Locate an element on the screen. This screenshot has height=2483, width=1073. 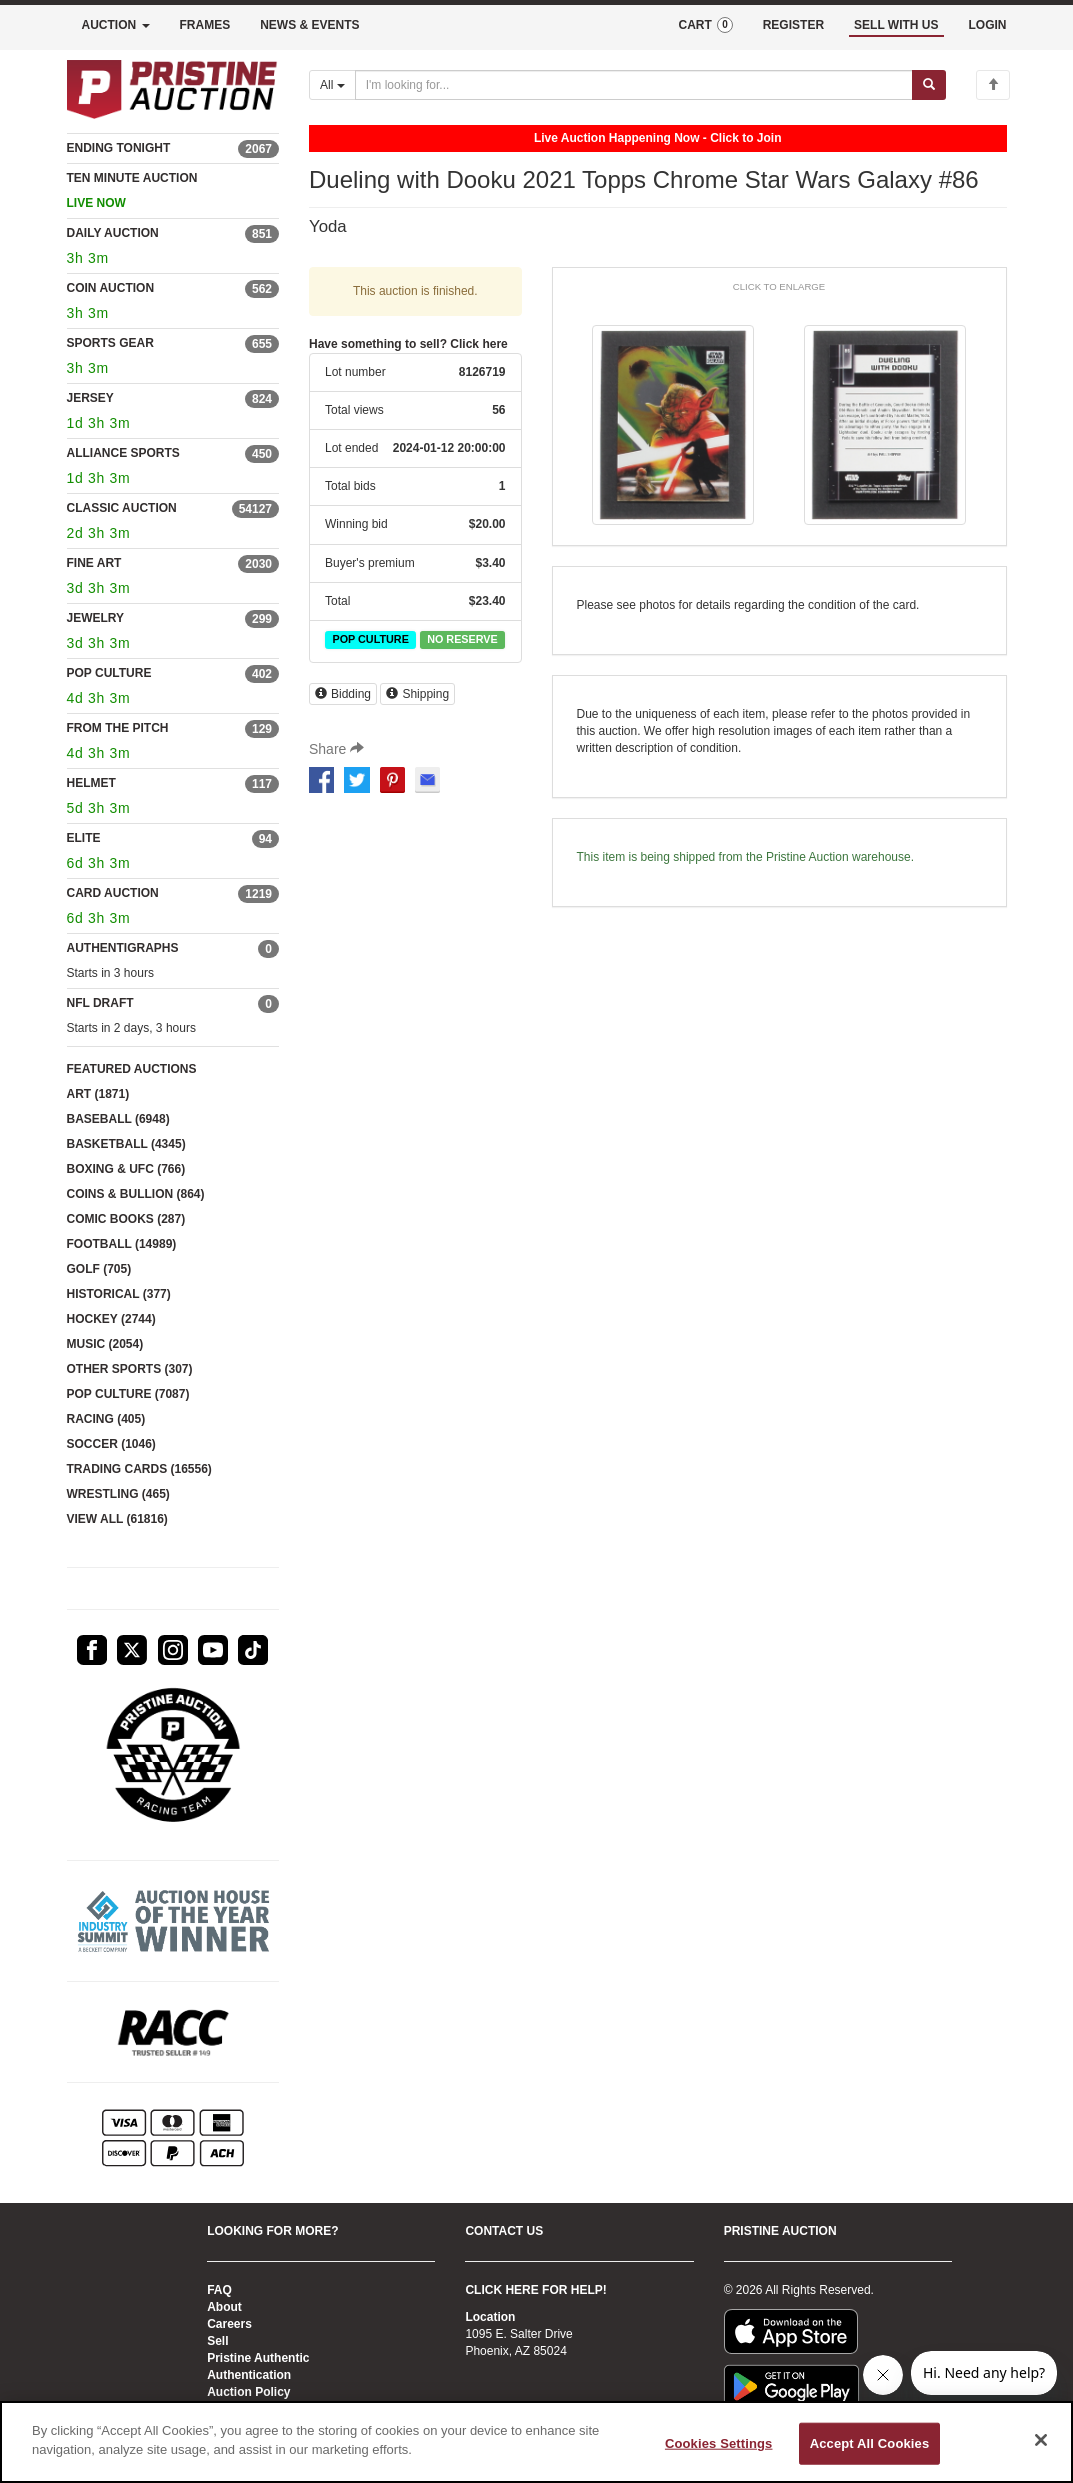
BOXING & UFC (766) is located at coordinates (126, 1169).